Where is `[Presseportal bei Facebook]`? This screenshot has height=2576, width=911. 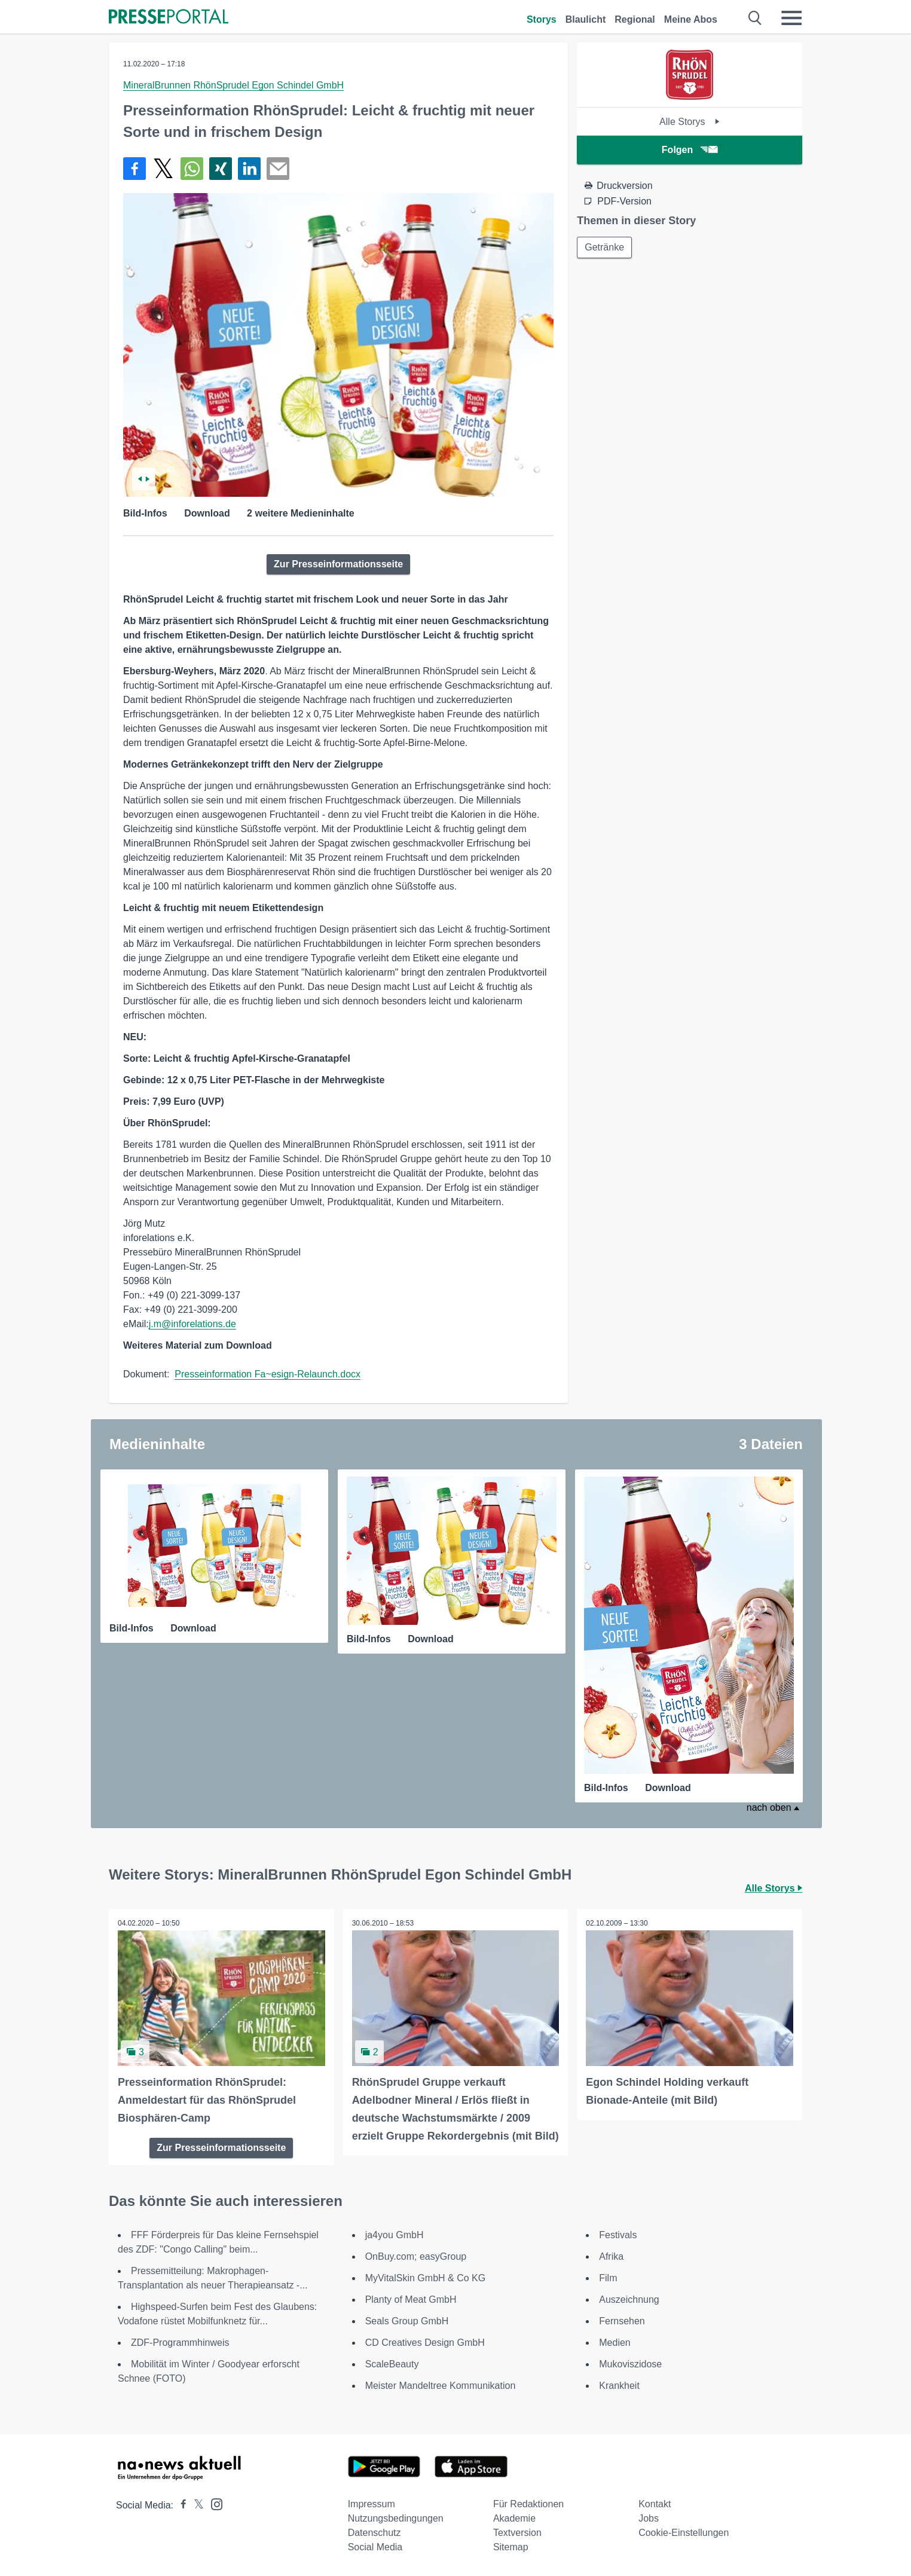 [Presseportal bei Facebook] is located at coordinates (180, 2505).